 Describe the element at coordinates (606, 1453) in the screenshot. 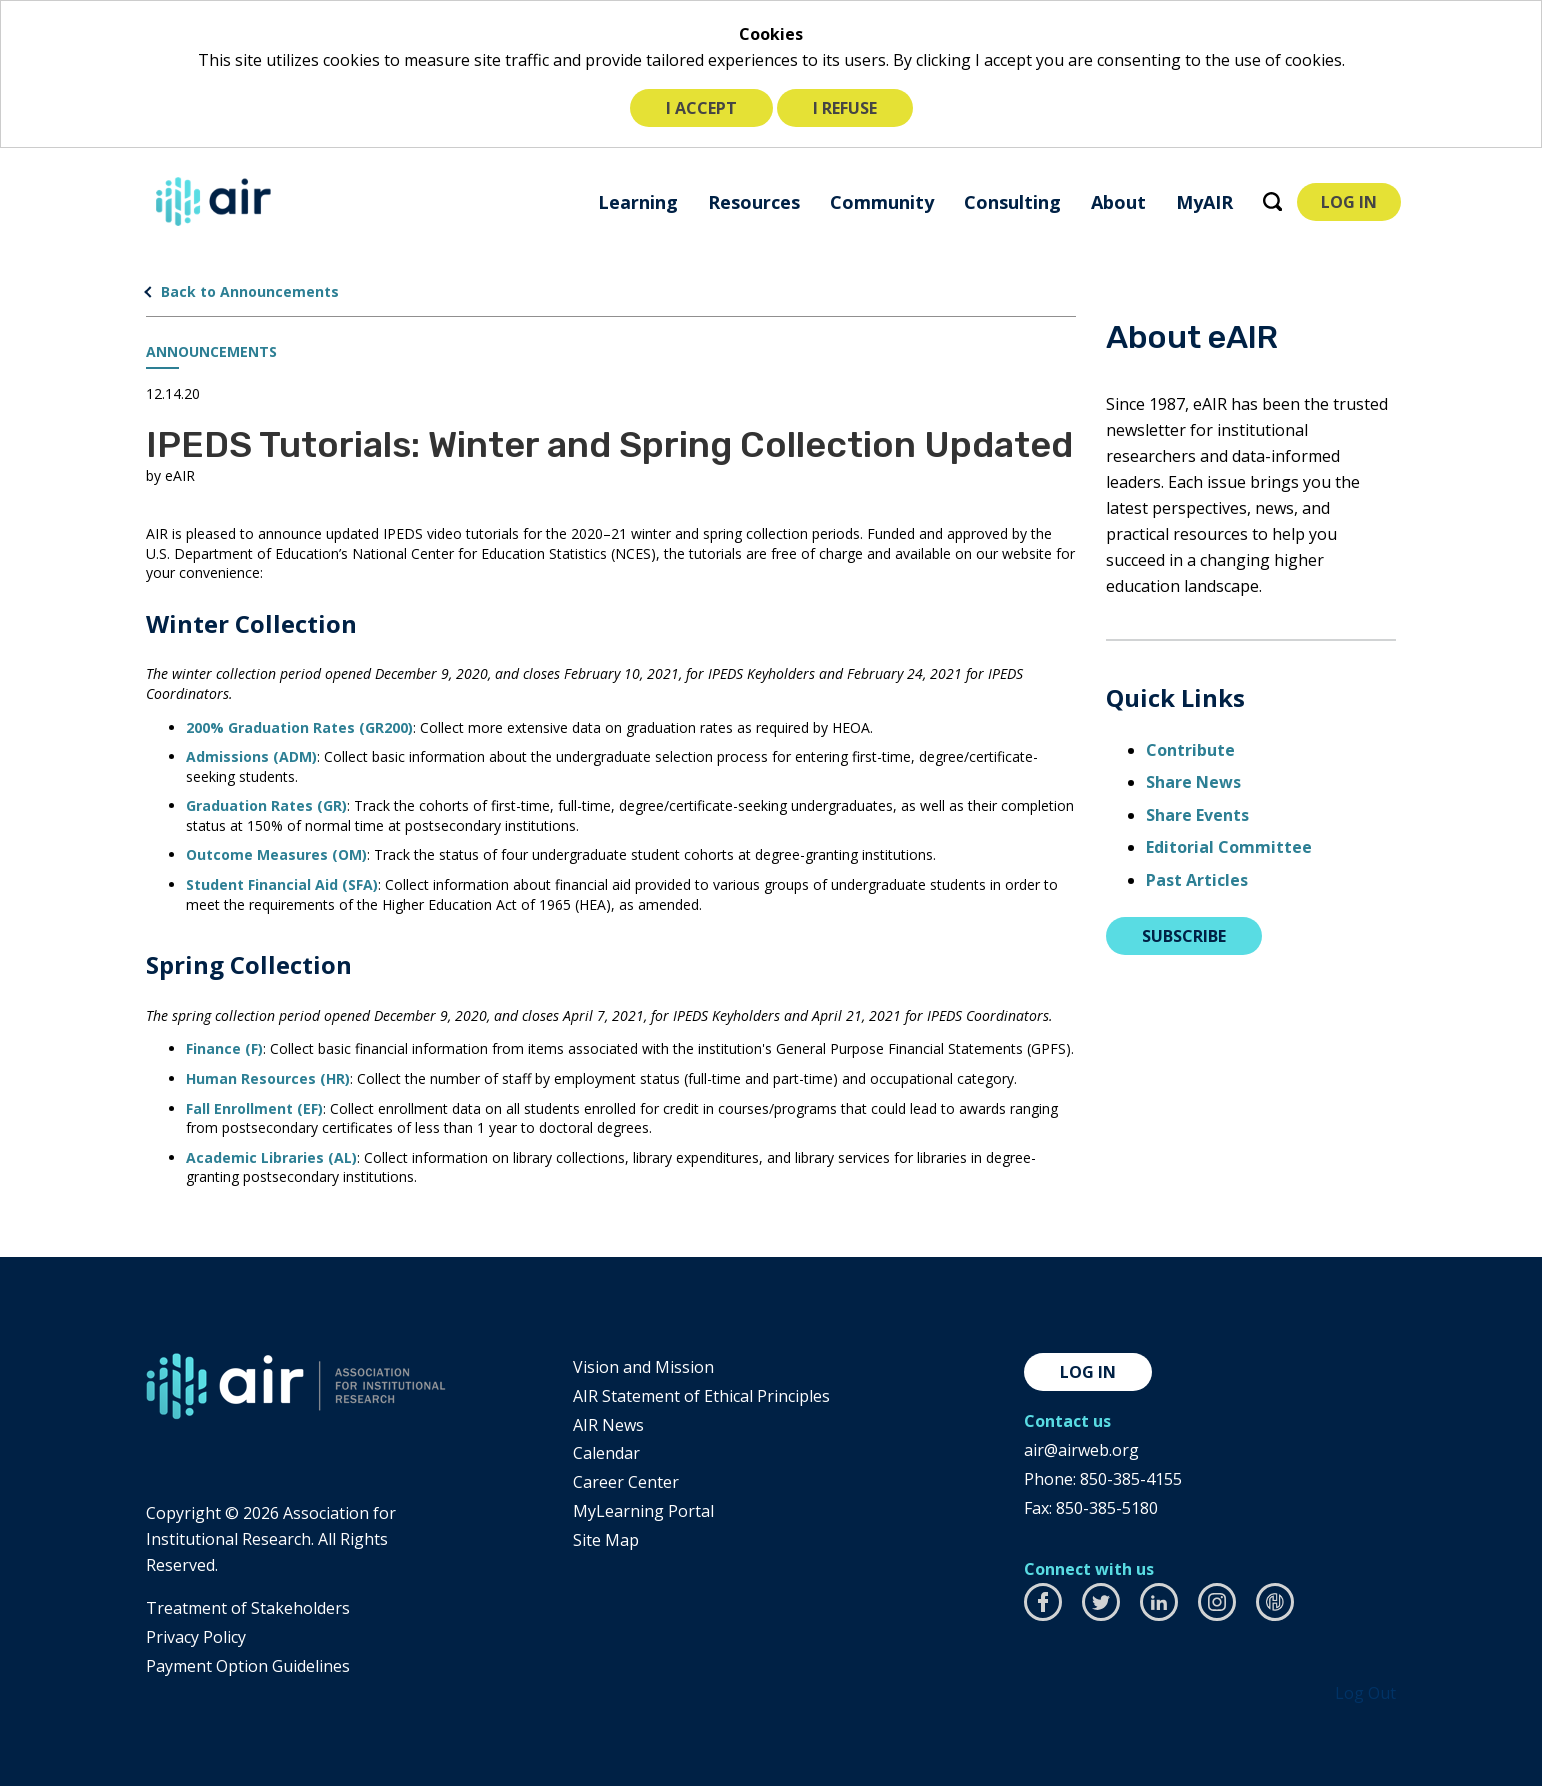

I see `Calendar` at that location.